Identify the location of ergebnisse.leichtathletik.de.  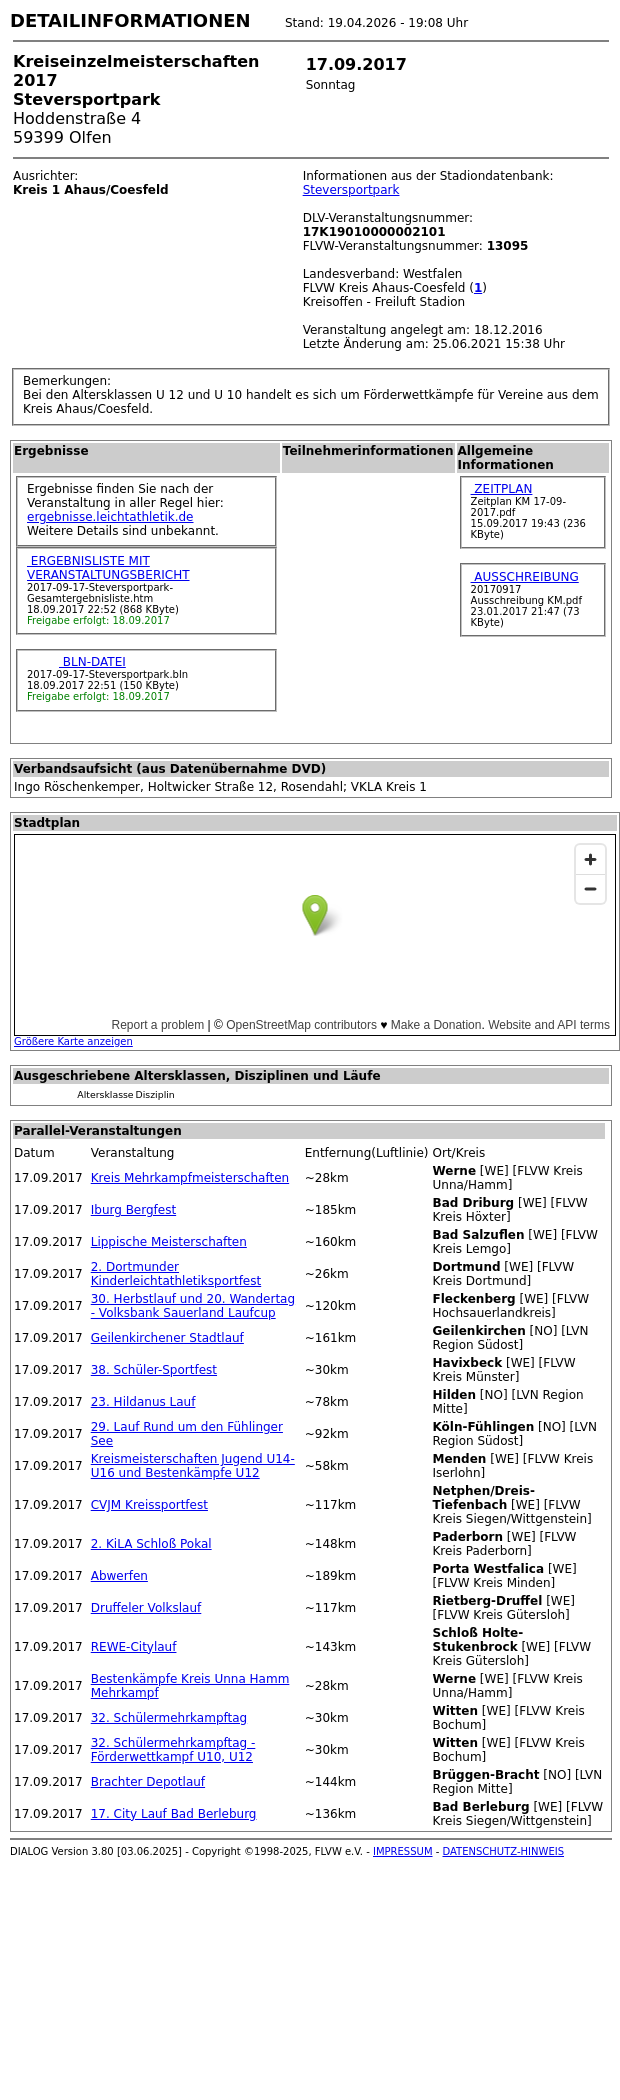
(110, 517).